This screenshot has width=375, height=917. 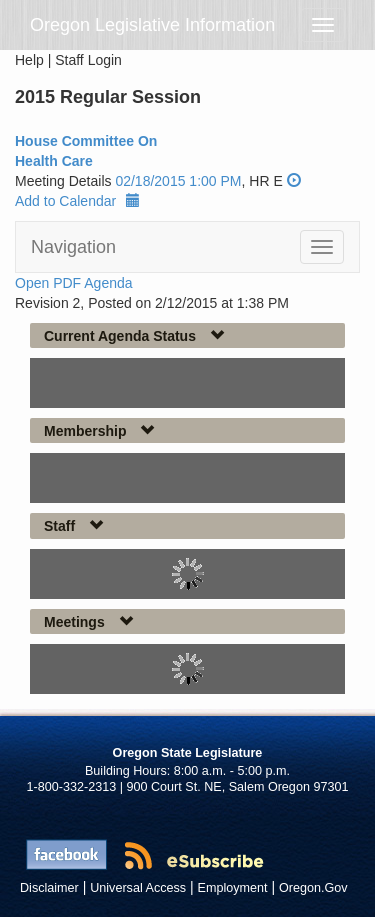 I want to click on Universal Access, so click(x=138, y=888).